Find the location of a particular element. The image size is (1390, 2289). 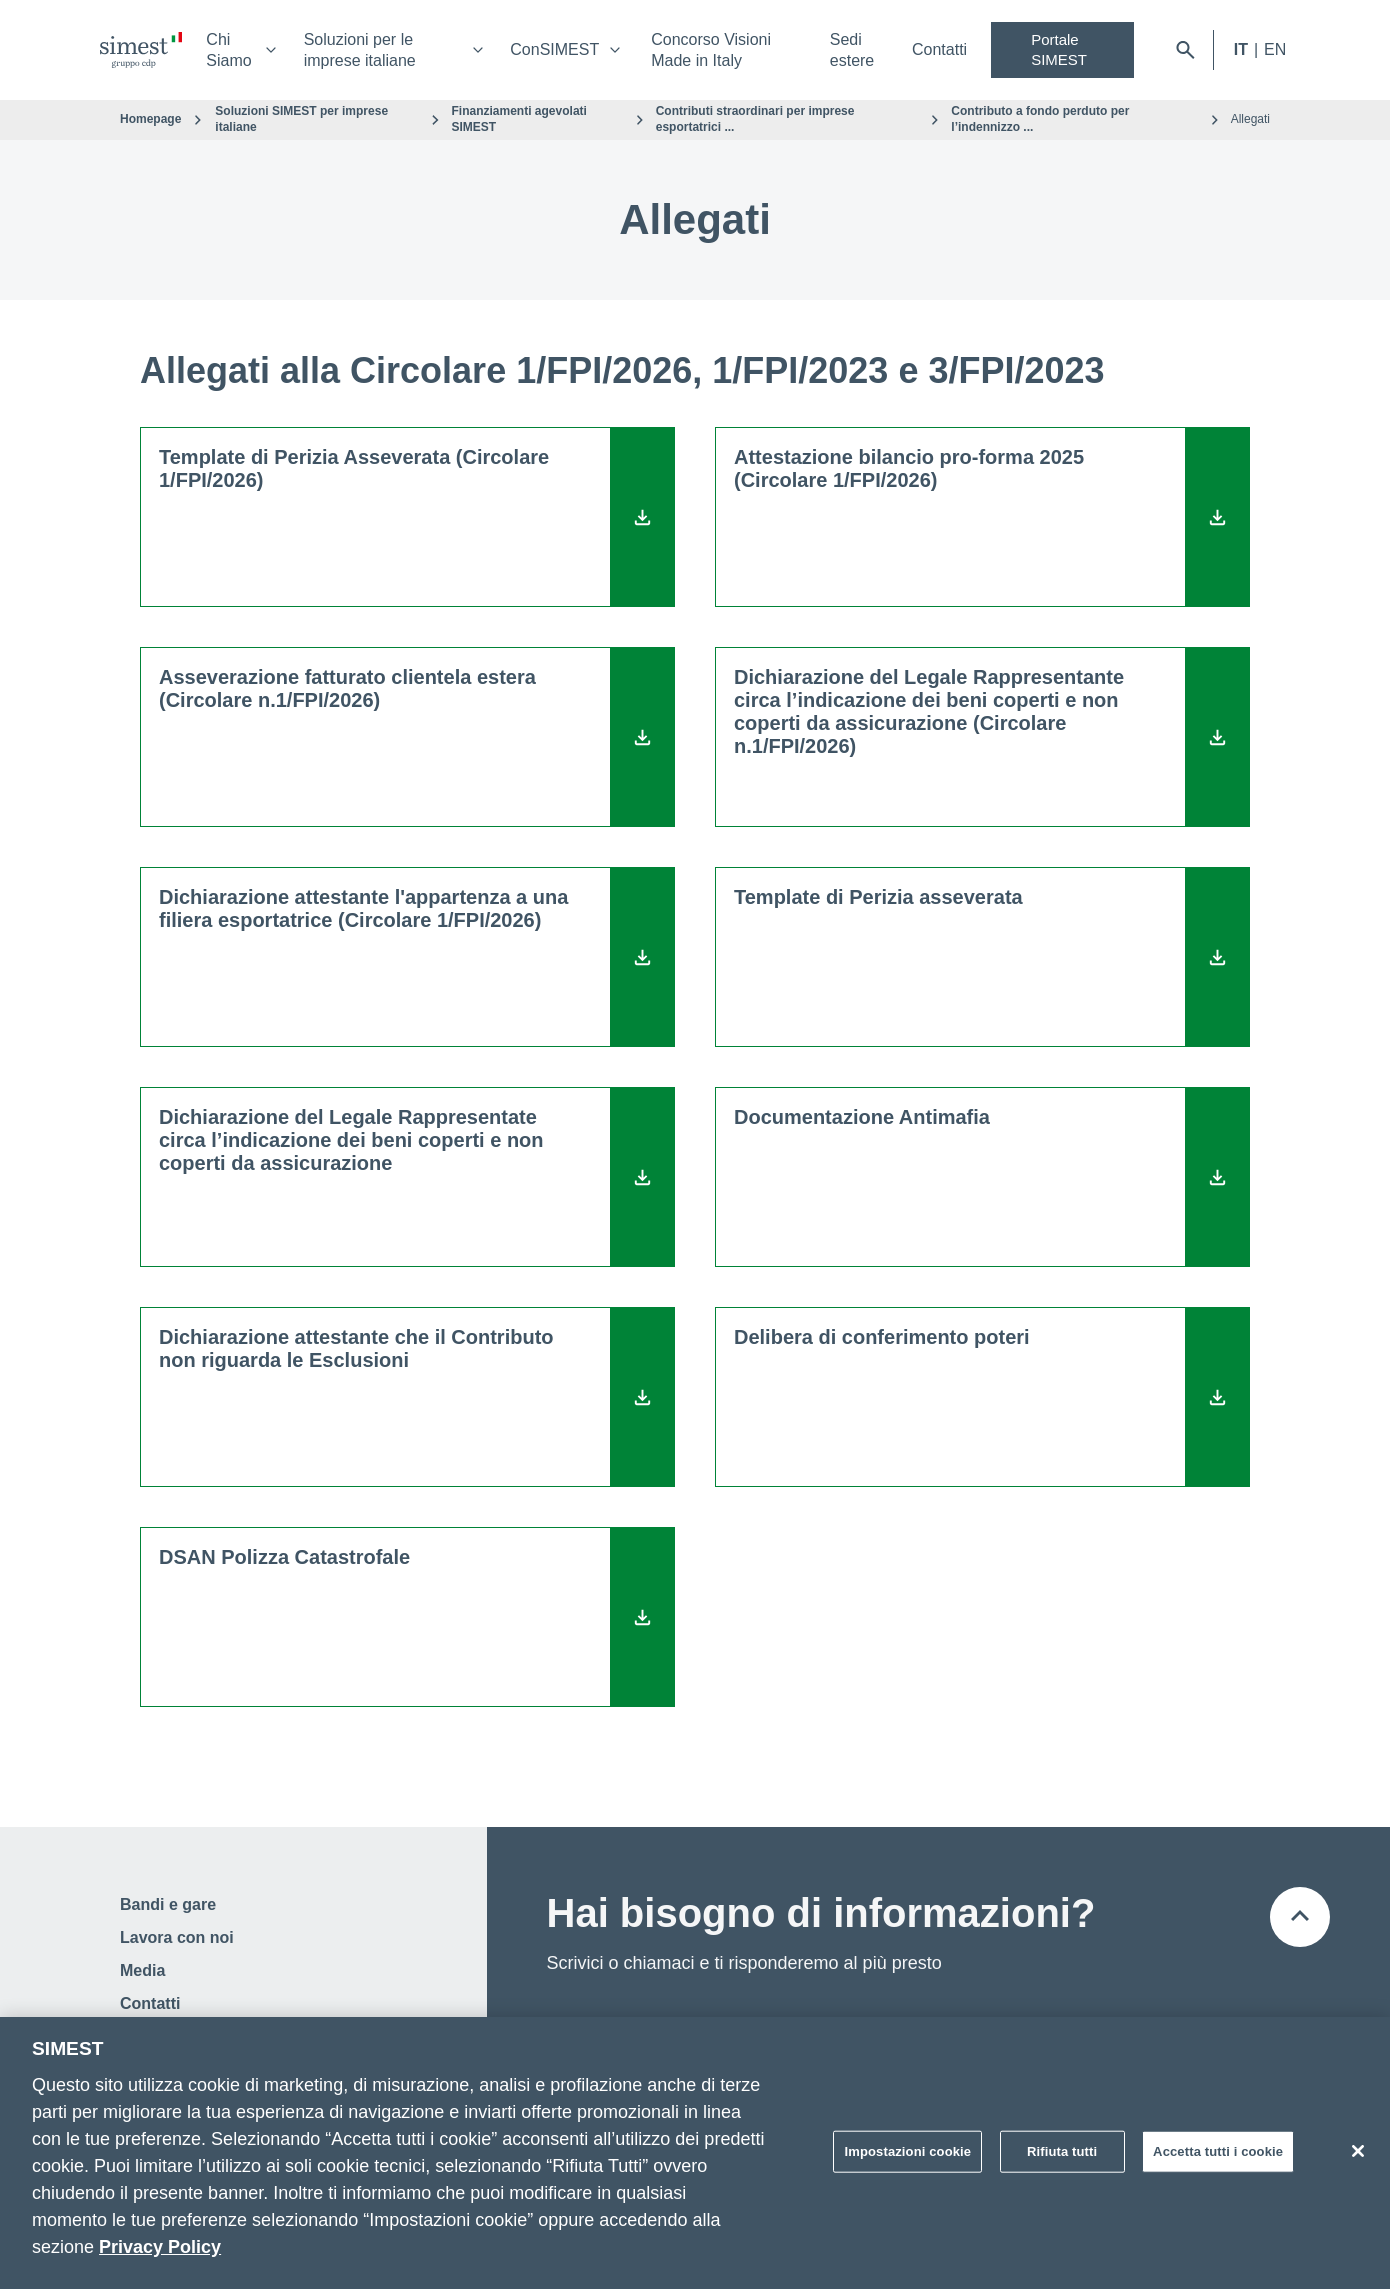

Privacy Policy [Maggiori informazioni sulla tua privacy] is located at coordinates (160, 2247).